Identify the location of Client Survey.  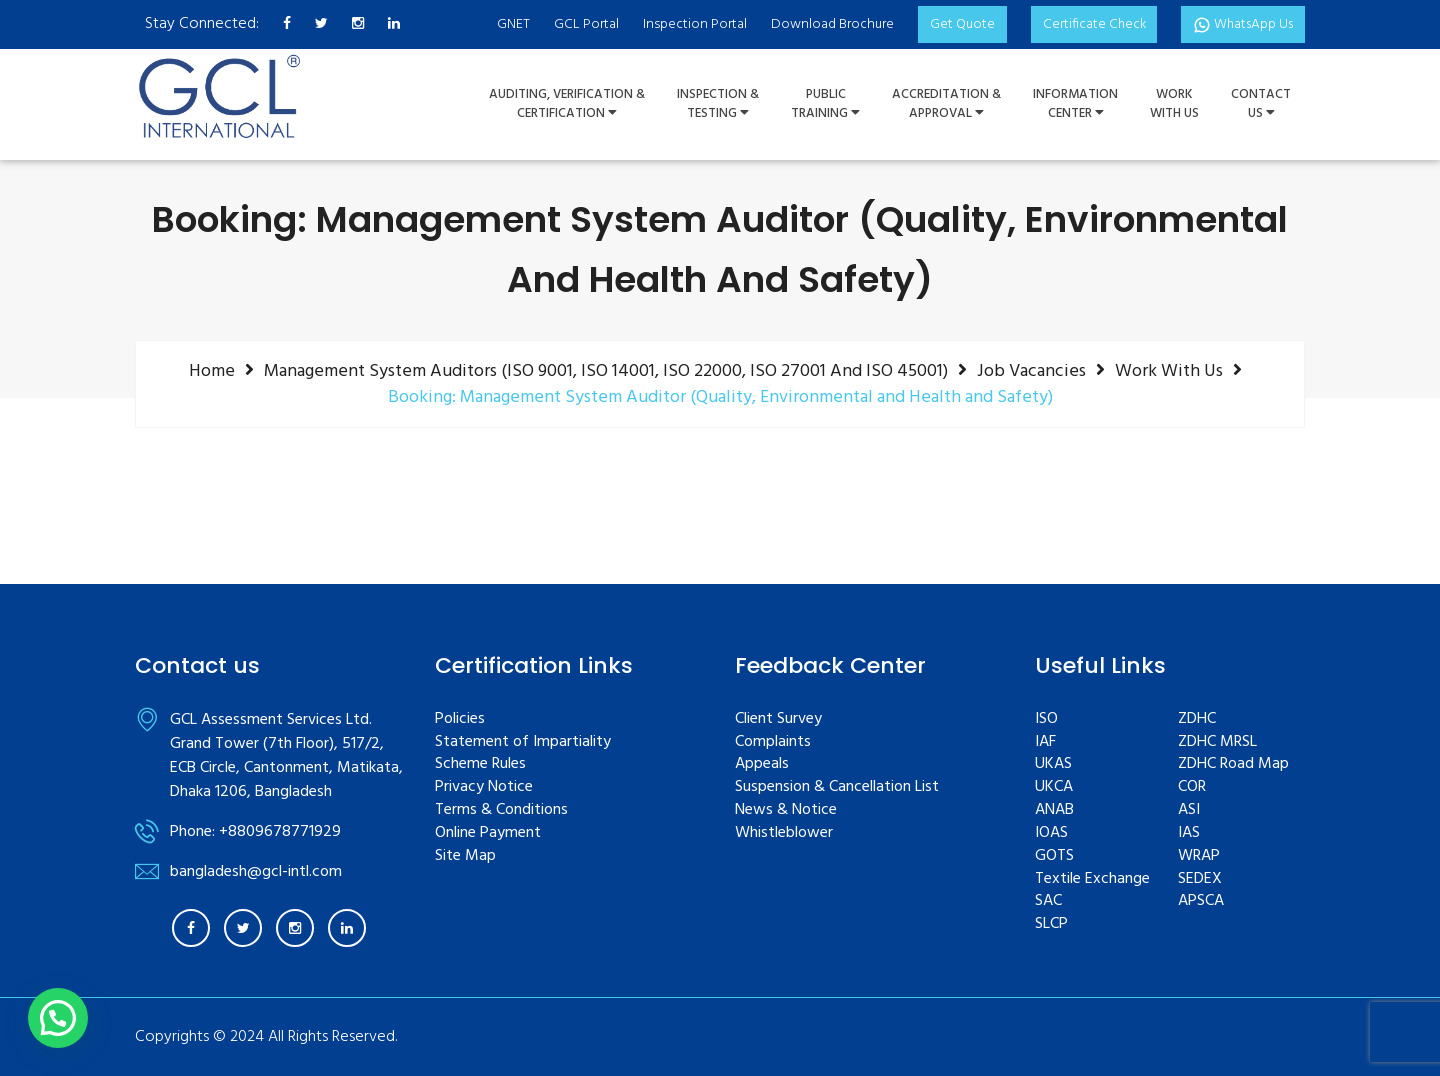
(778, 719).